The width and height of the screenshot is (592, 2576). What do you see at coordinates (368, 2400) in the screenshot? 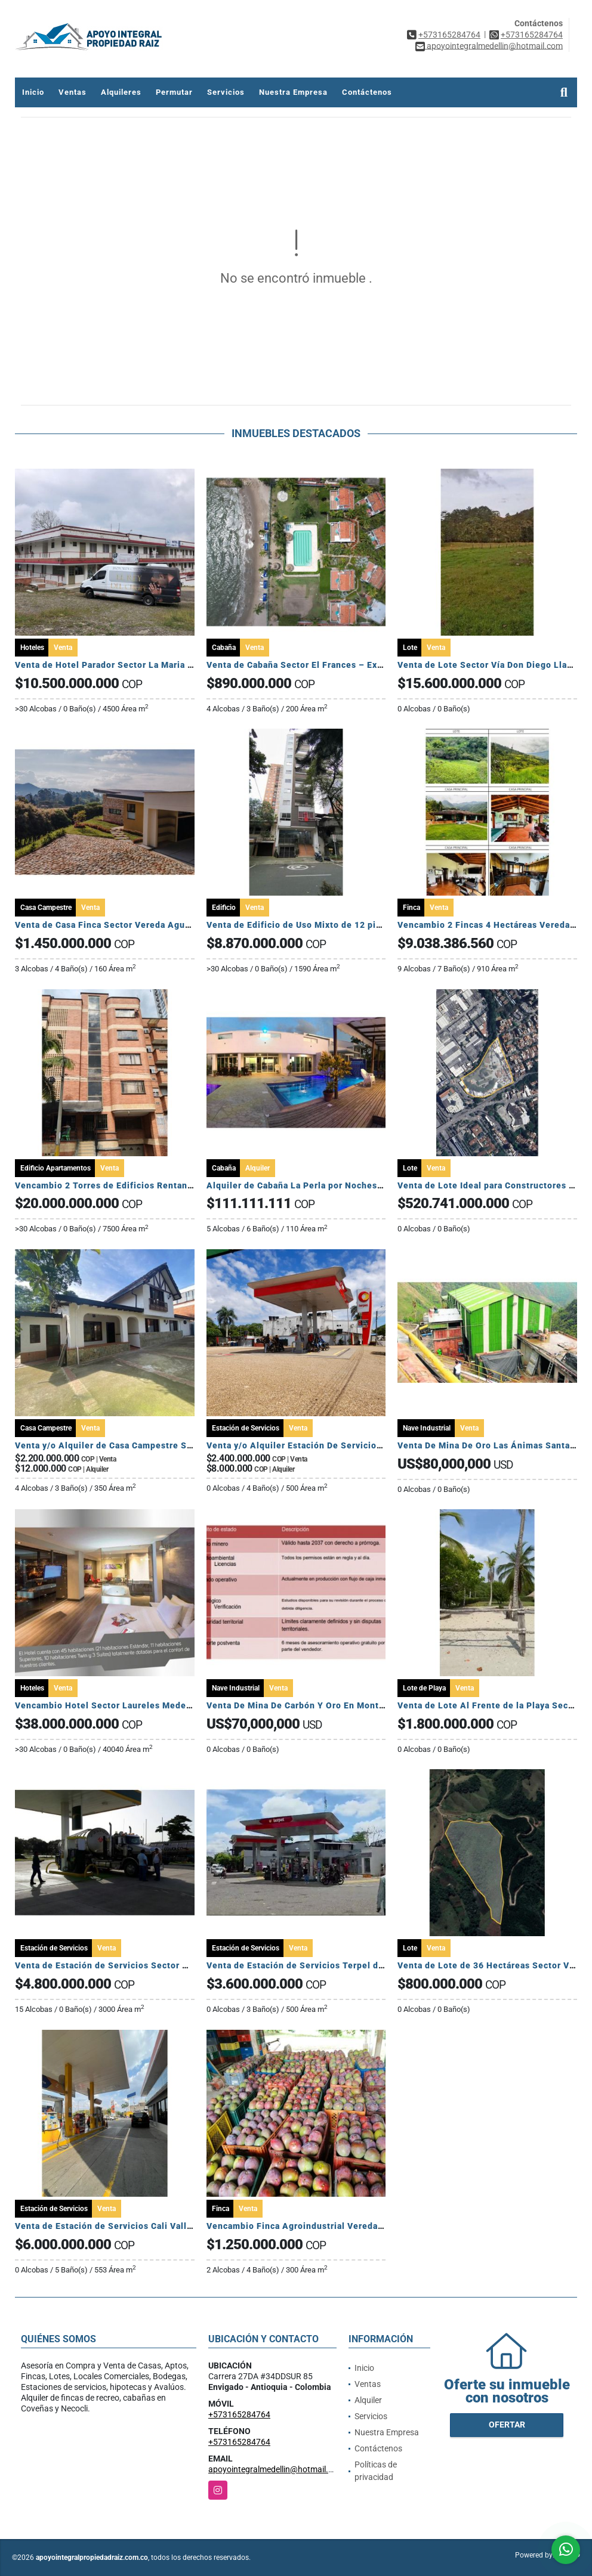
I see `Alquiler` at bounding box center [368, 2400].